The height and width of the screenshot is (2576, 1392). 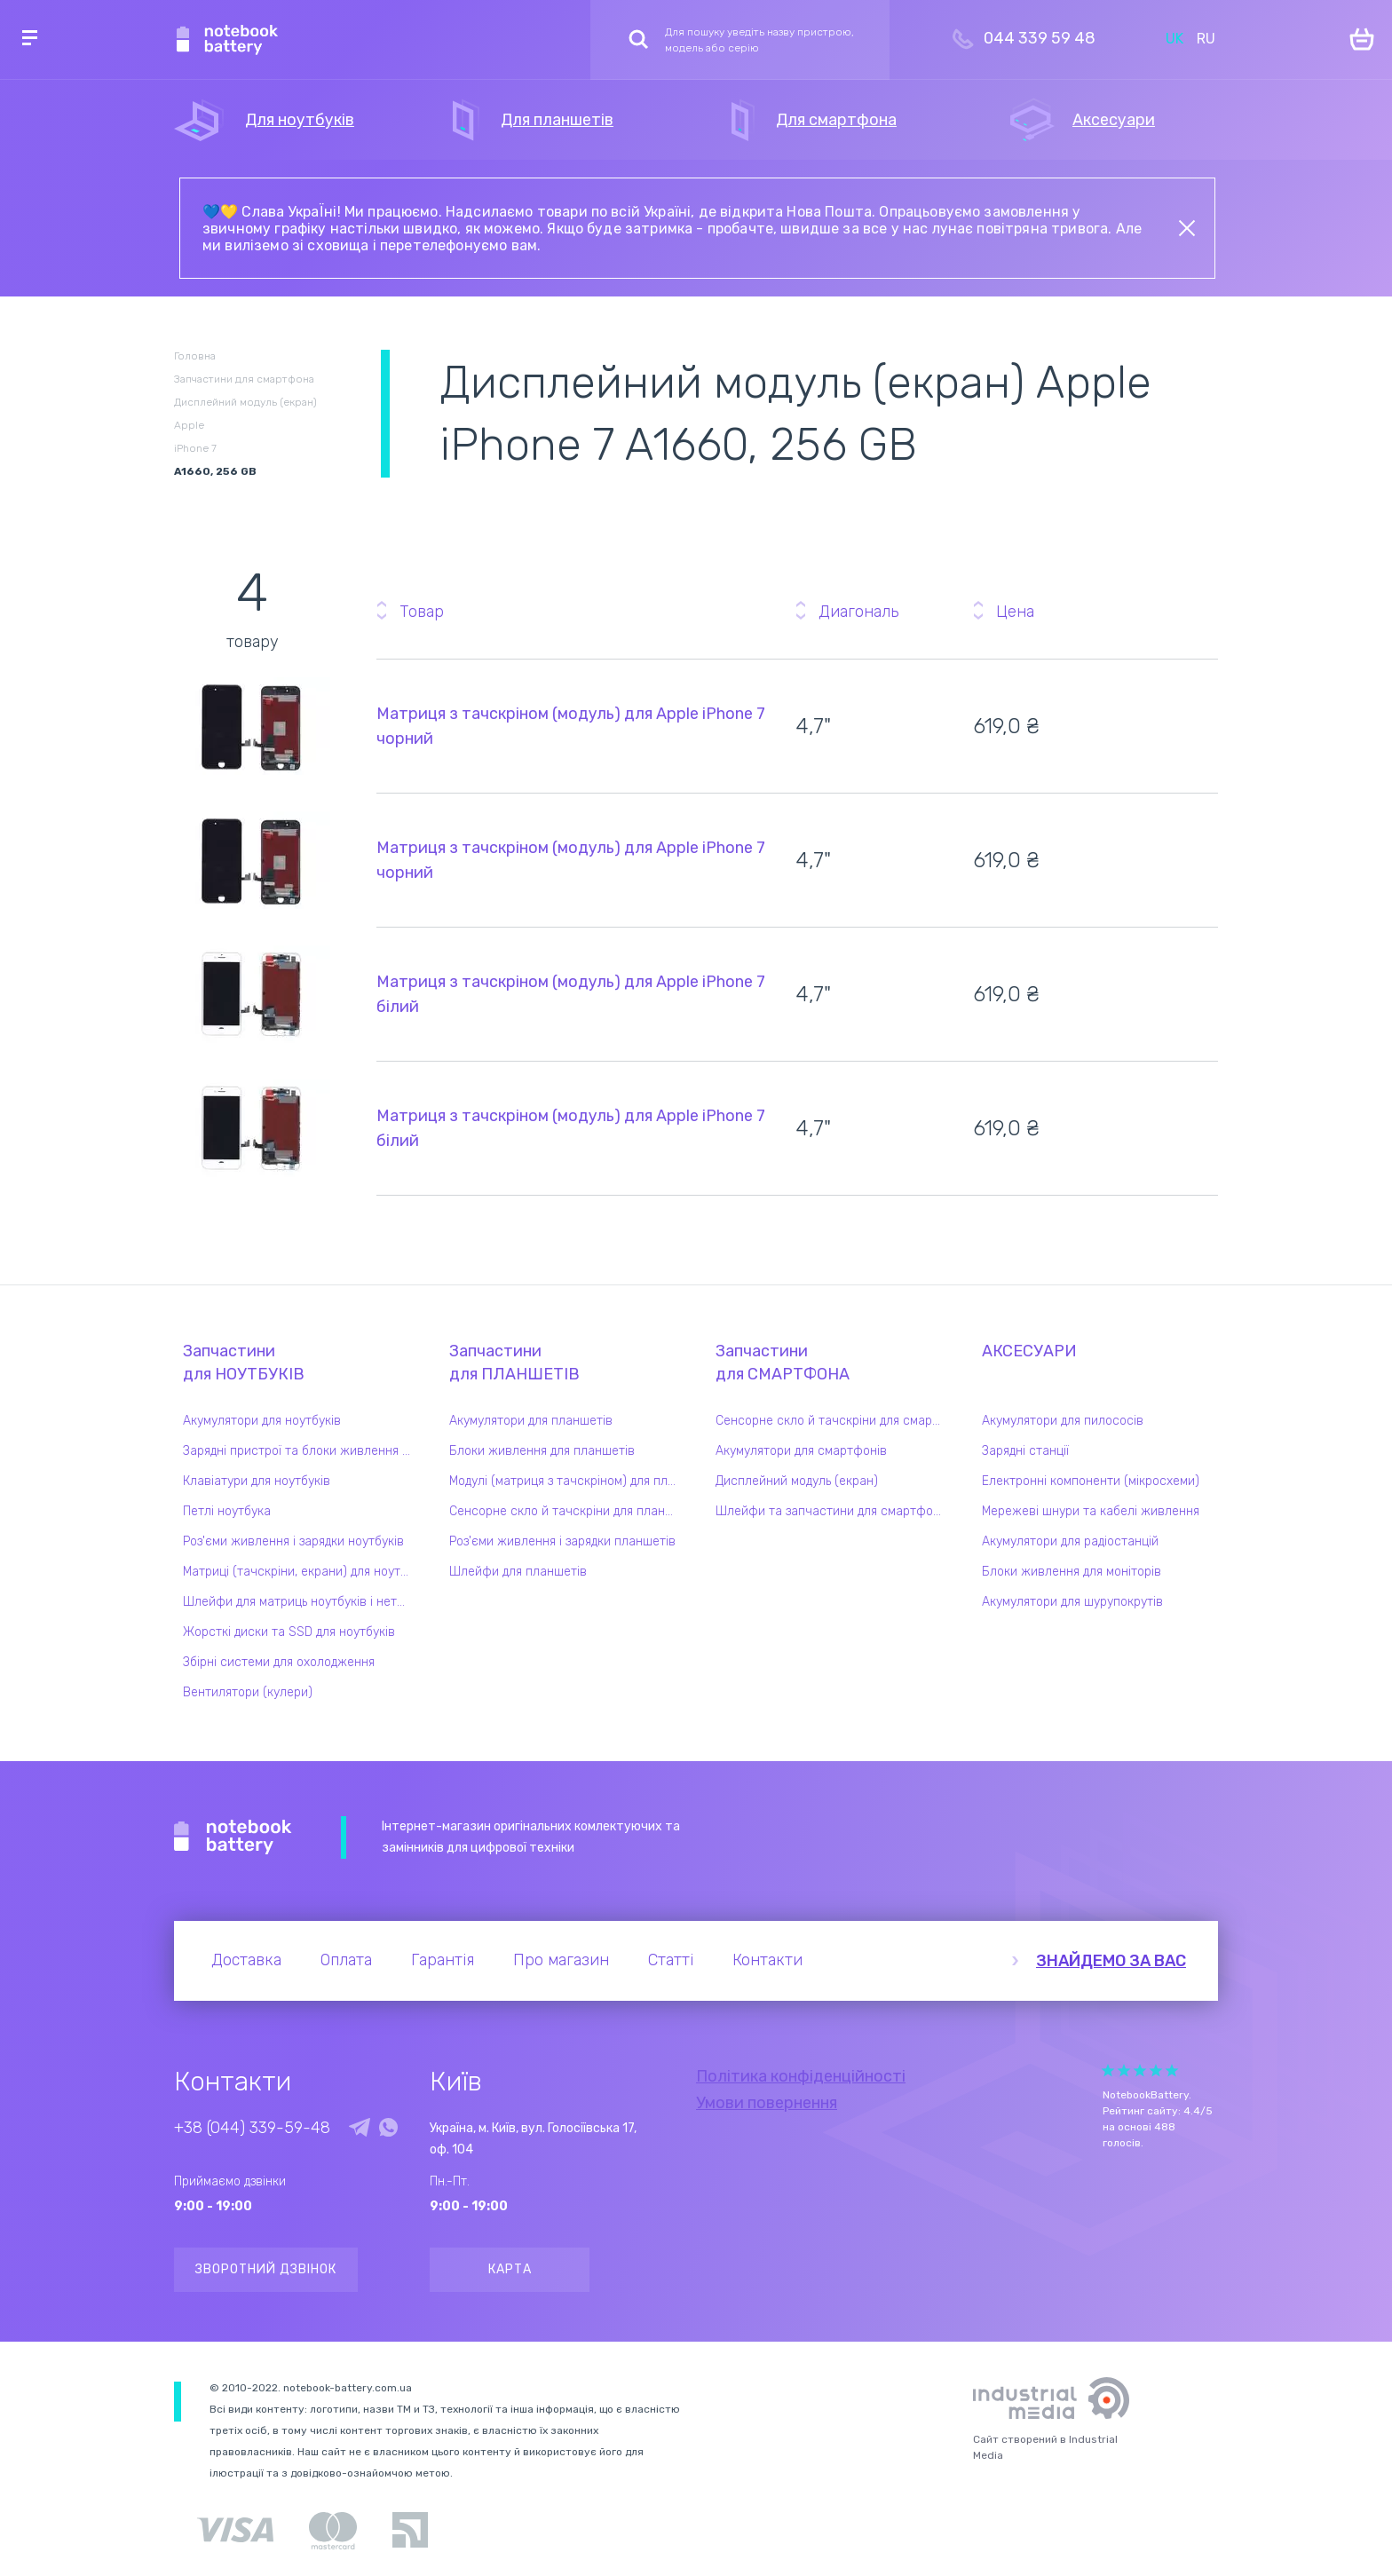 What do you see at coordinates (346, 1960) in the screenshot?
I see `Оплата` at bounding box center [346, 1960].